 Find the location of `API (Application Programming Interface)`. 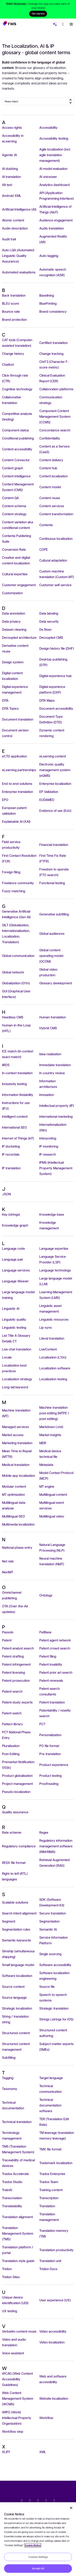

API (Application Programming Interface) is located at coordinates (56, 195).